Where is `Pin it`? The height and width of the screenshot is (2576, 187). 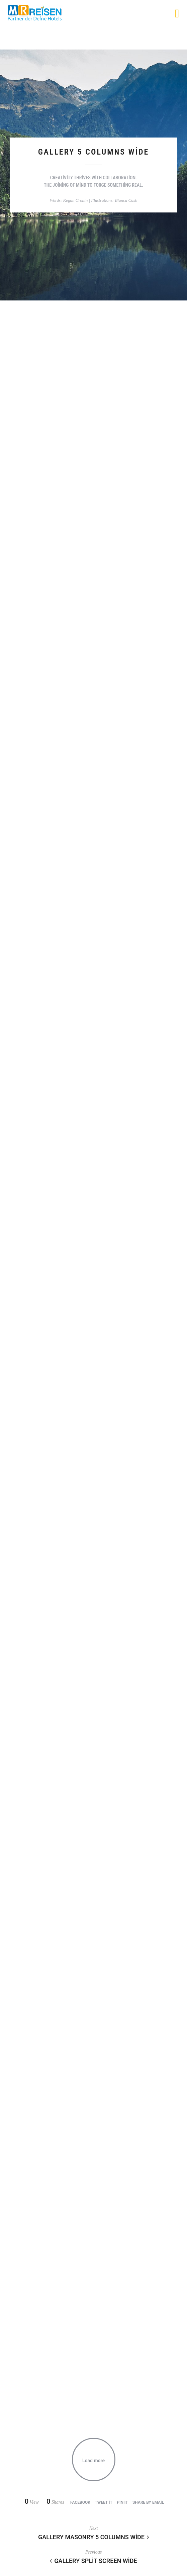 Pin it is located at coordinates (122, 2502).